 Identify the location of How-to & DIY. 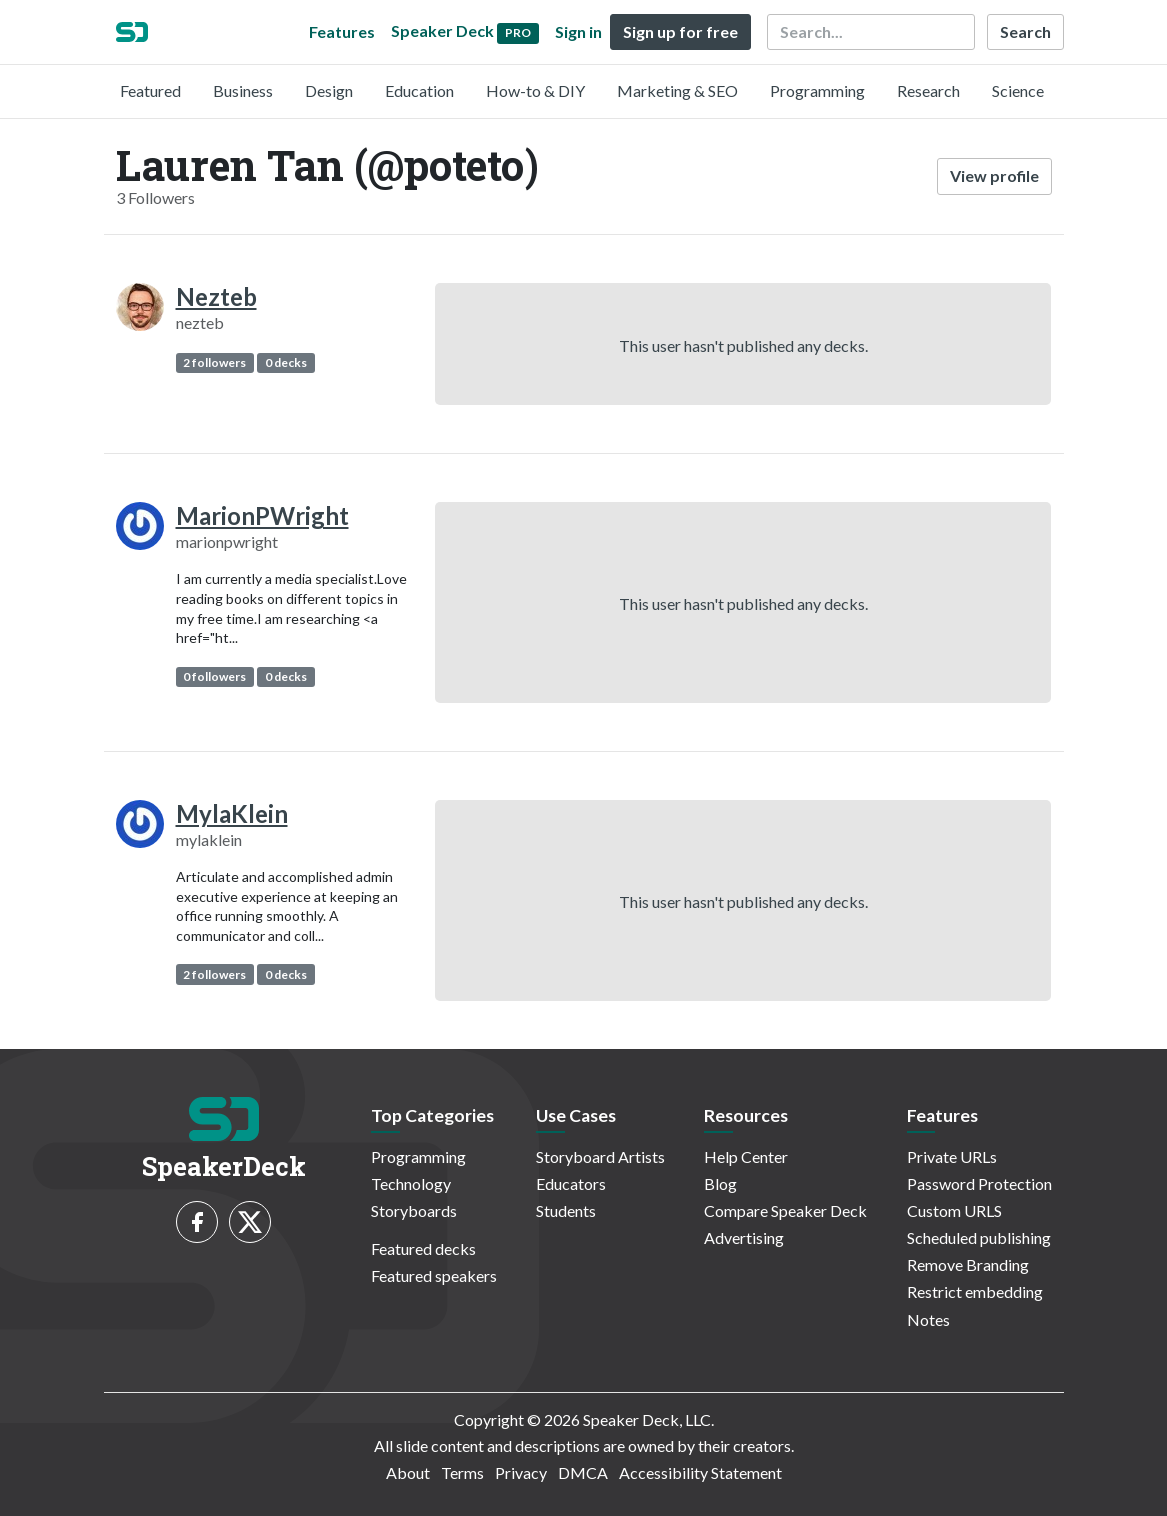
(535, 90).